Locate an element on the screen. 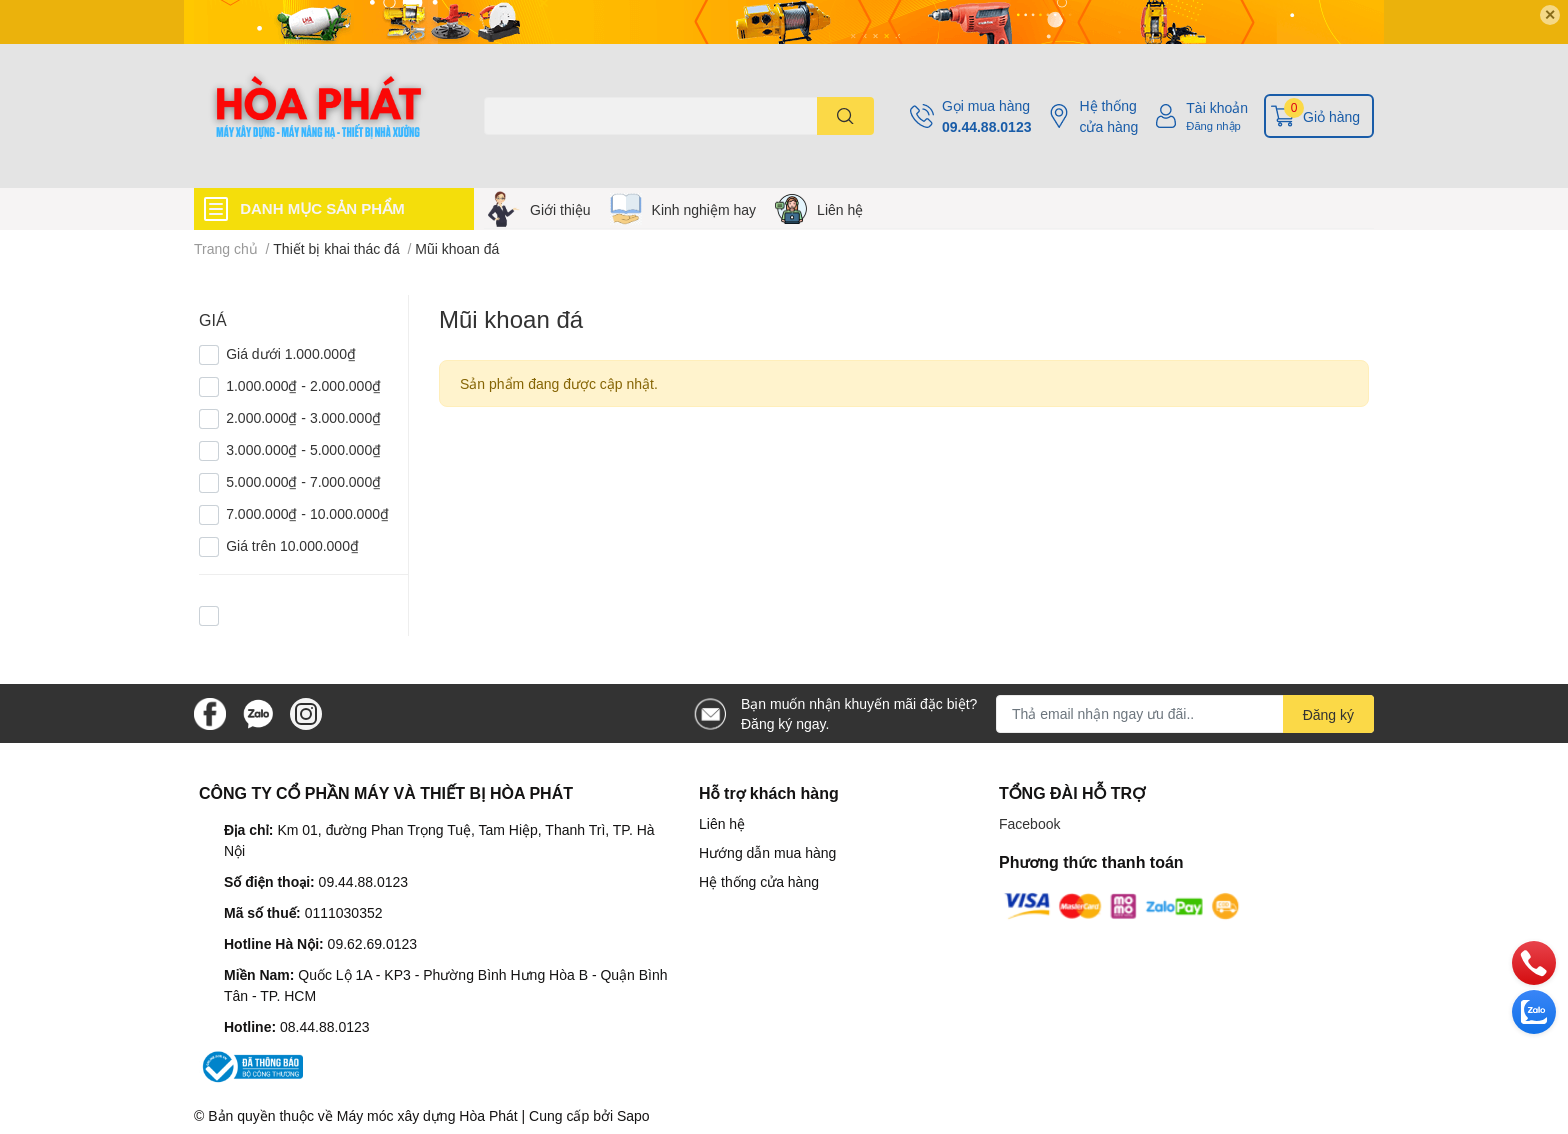 The width and height of the screenshot is (1568, 1134). Liên hệ is located at coordinates (840, 209).